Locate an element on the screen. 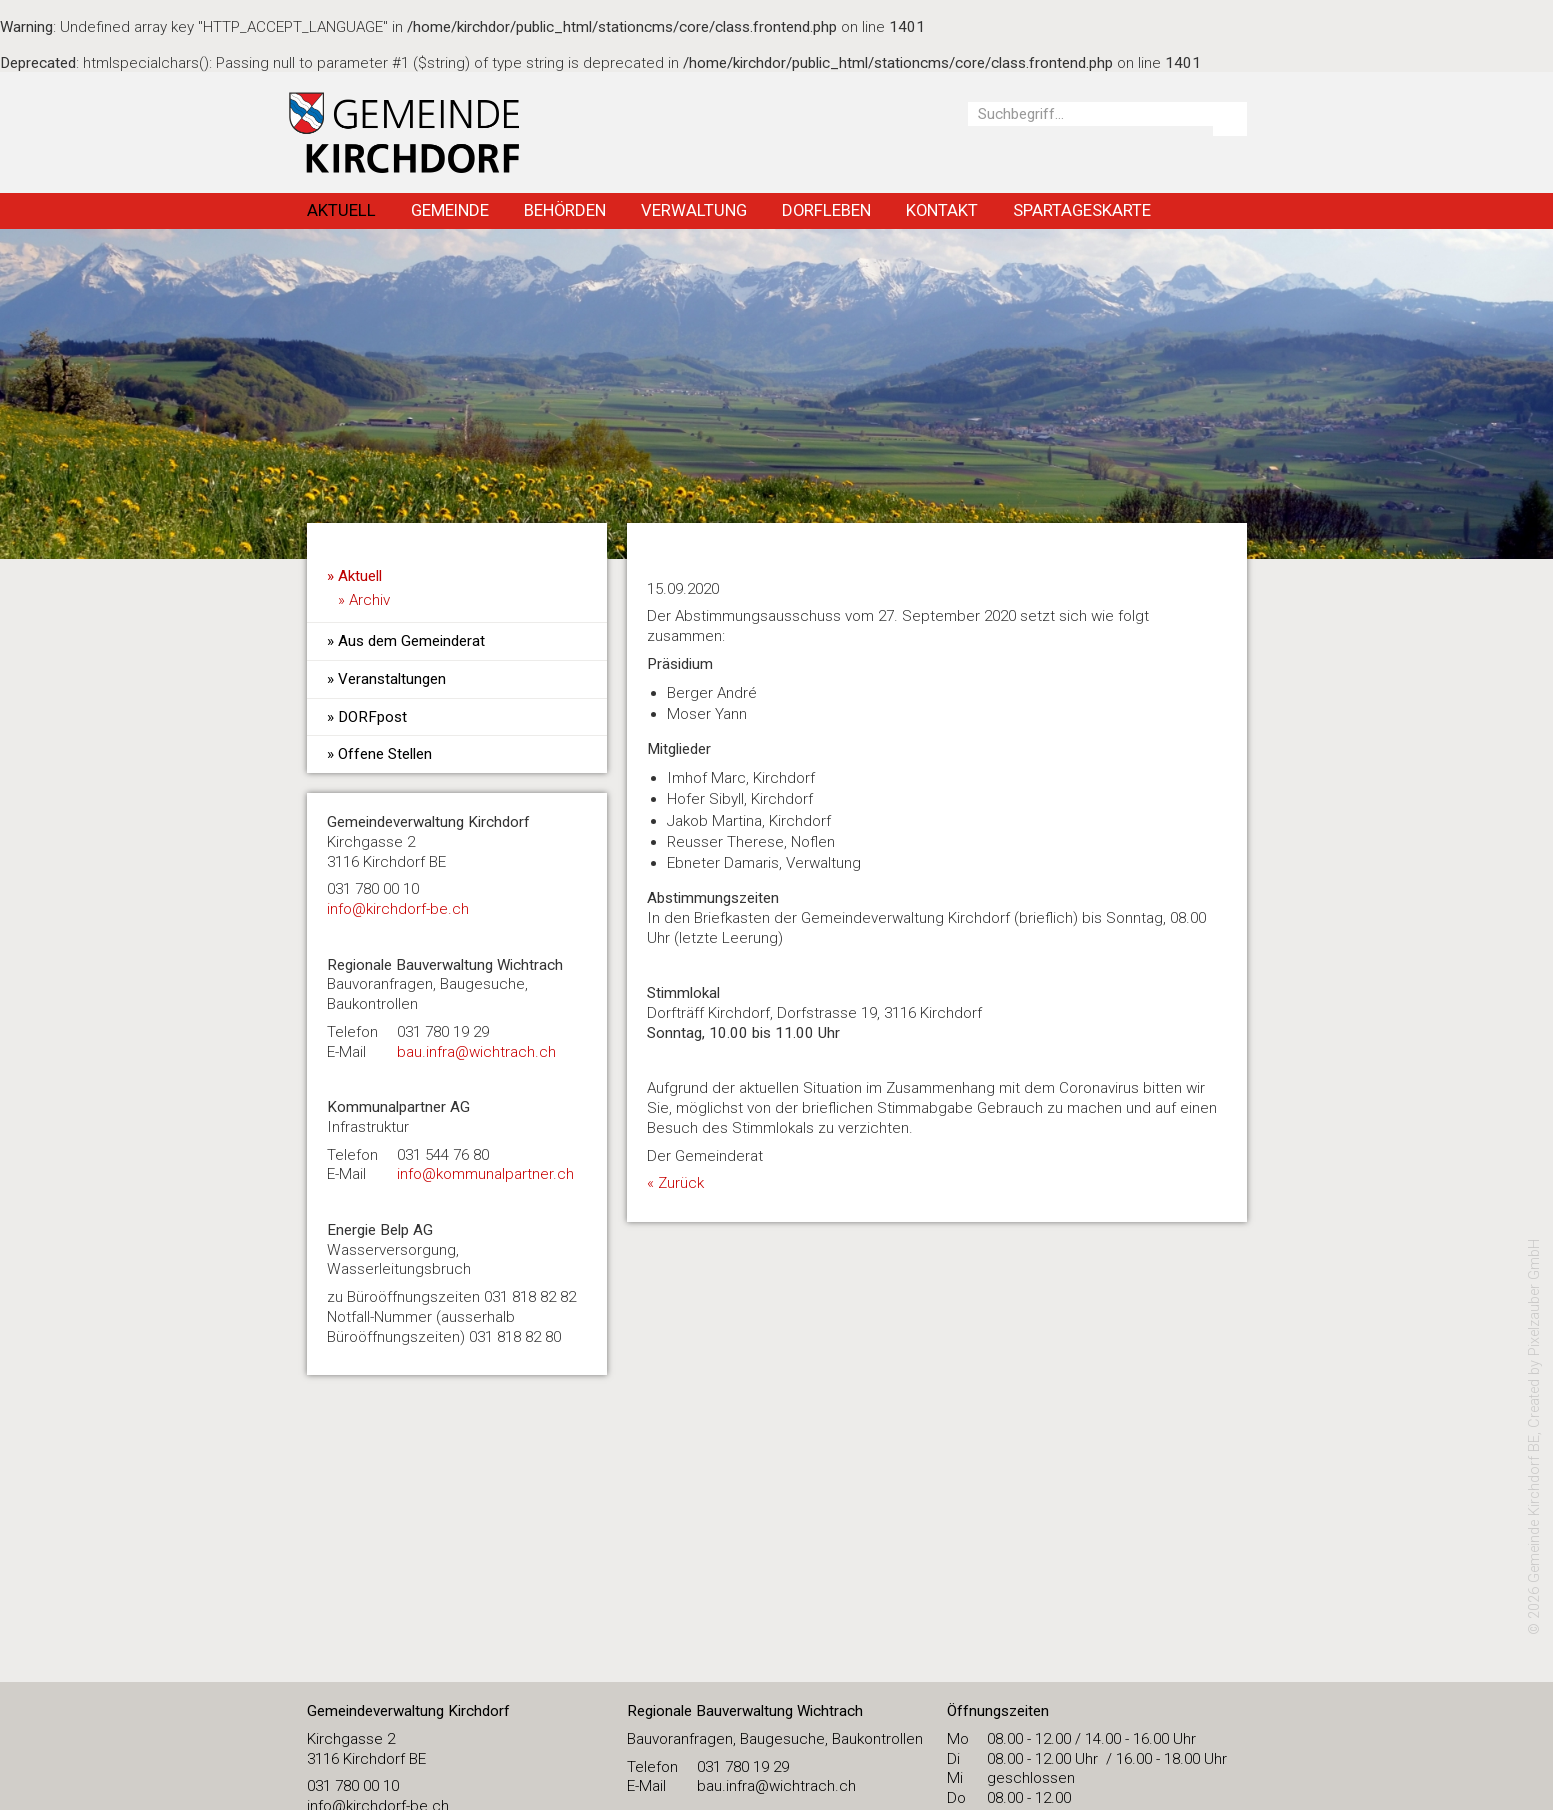  info@kommunalpartner.ch is located at coordinates (485, 1174).